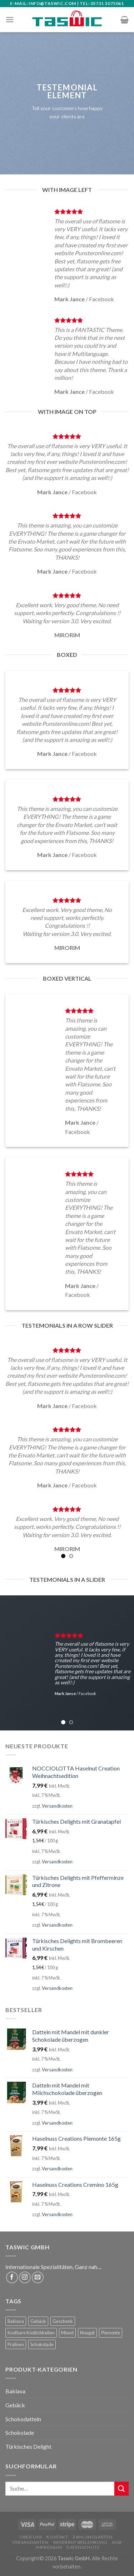 Image resolution: width=134 pixels, height=2576 pixels. Describe the element at coordinates (110, 2332) in the screenshot. I see `Piemonte [Piemonte (5 Produkte)]` at that location.